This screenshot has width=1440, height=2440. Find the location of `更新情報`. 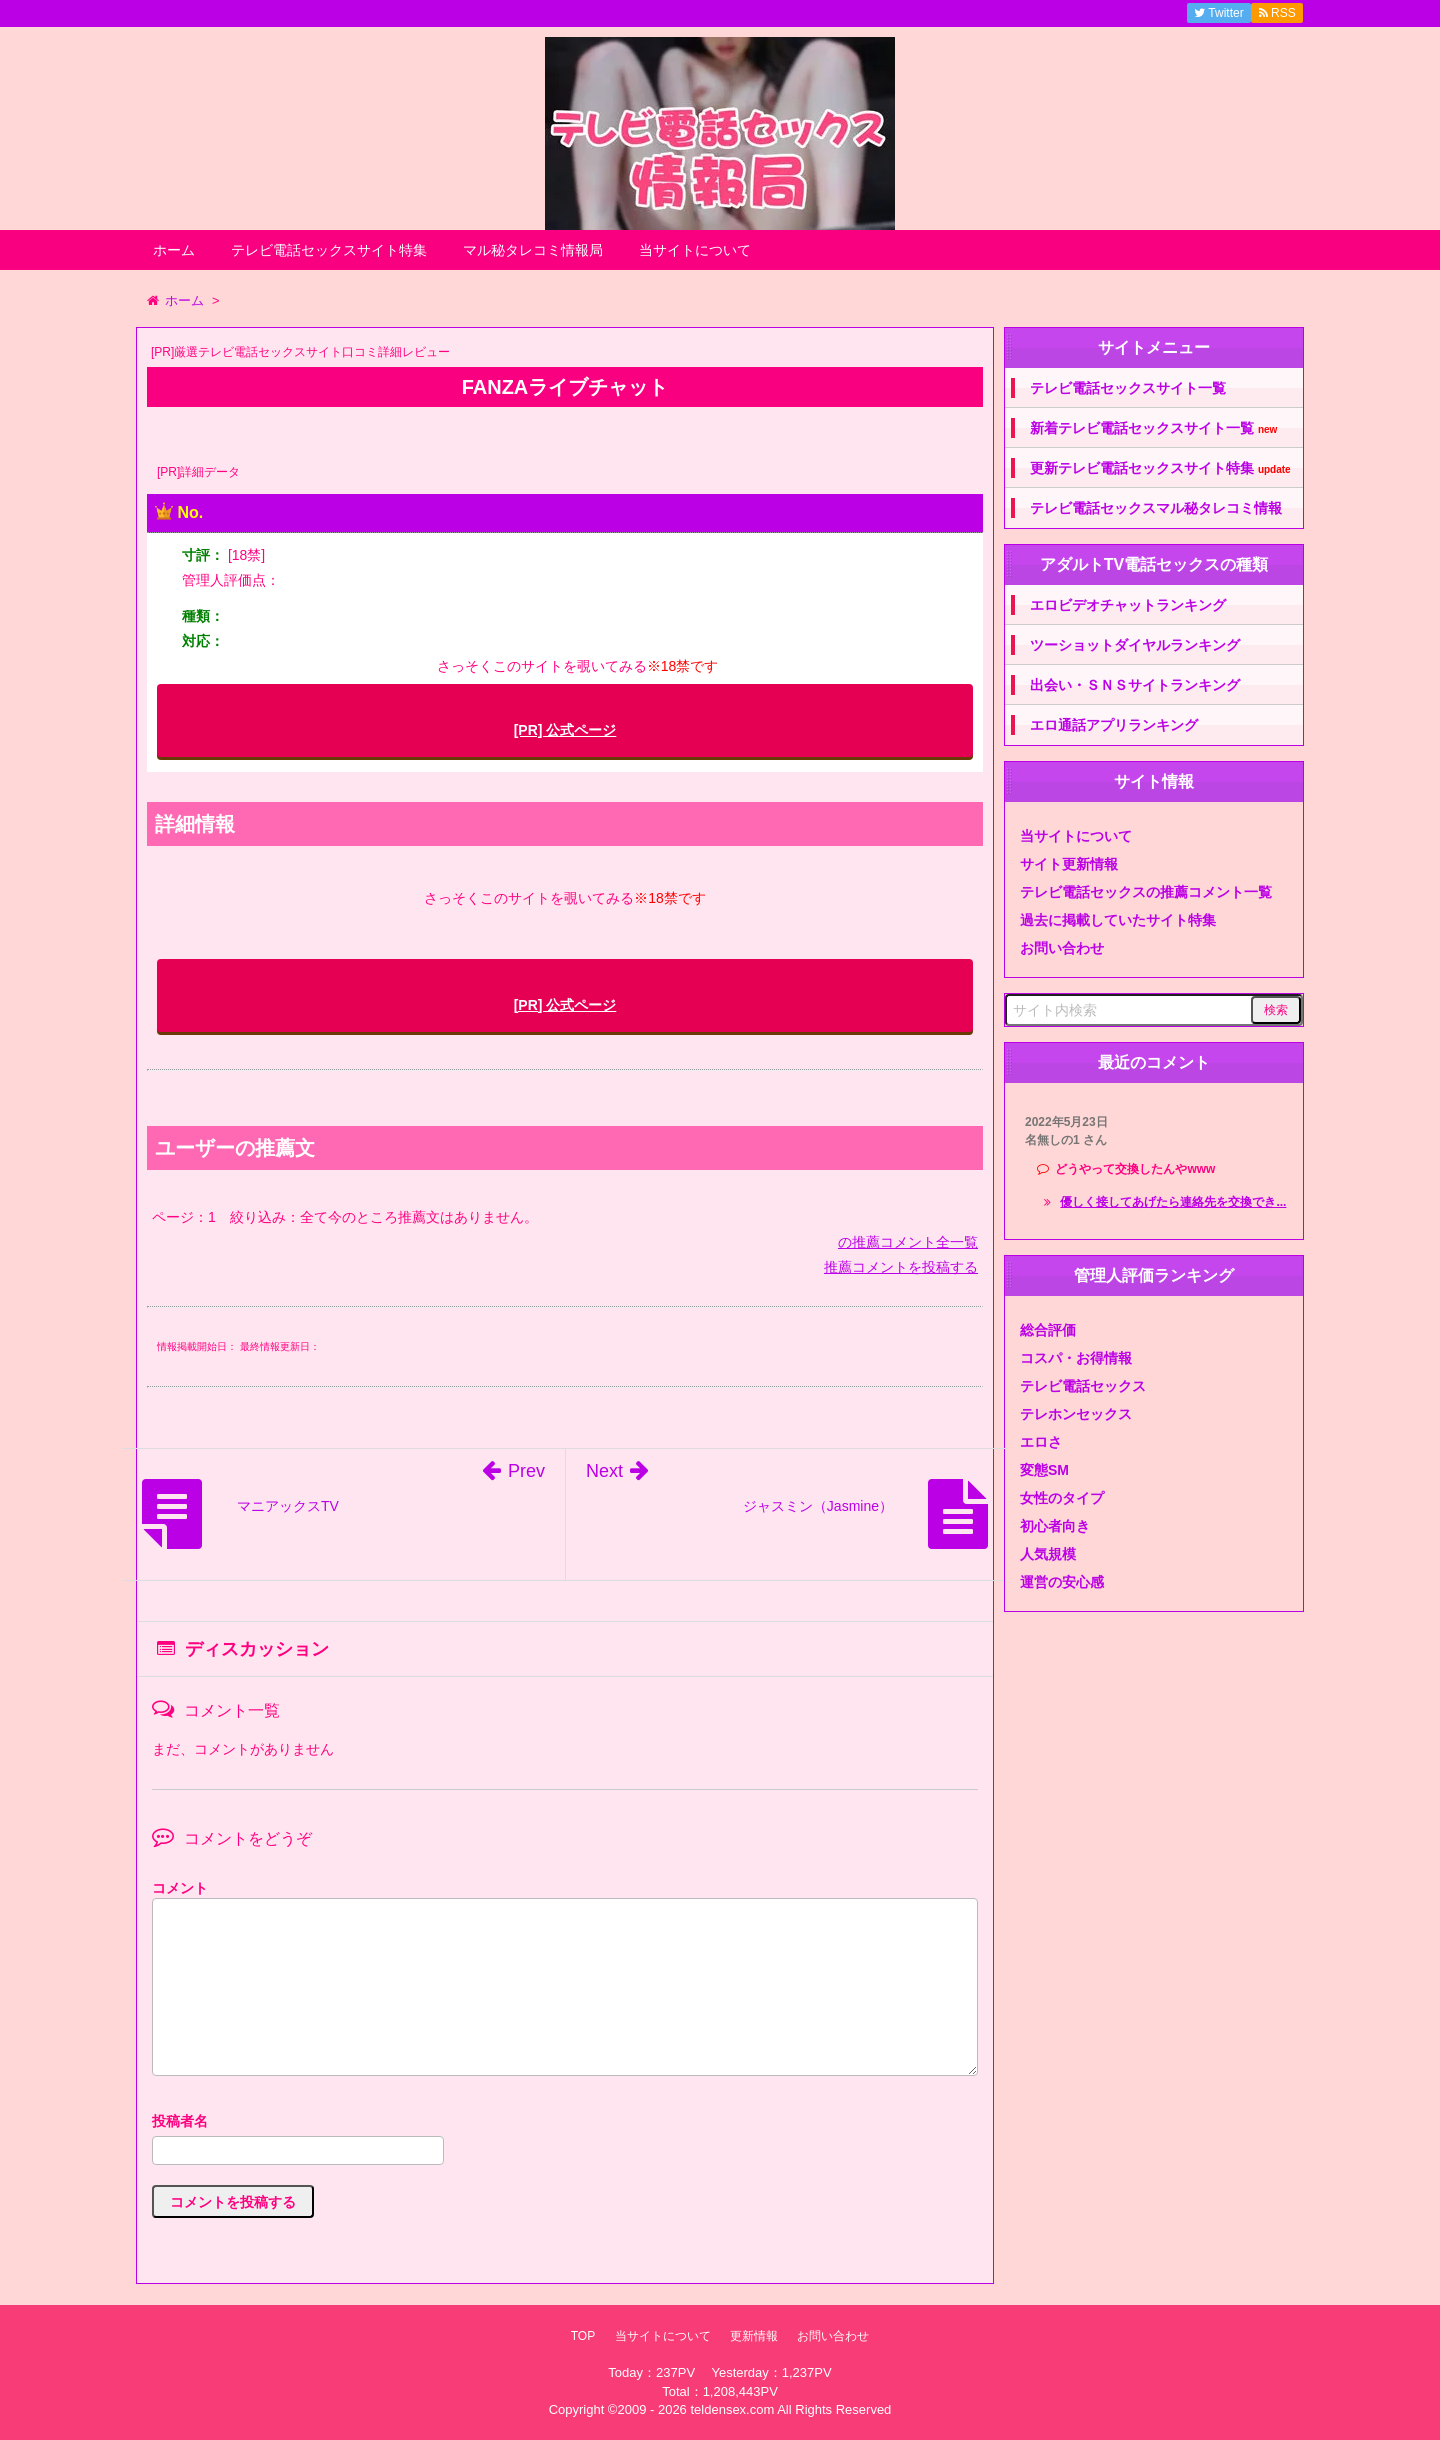

更新情報 is located at coordinates (754, 2336).